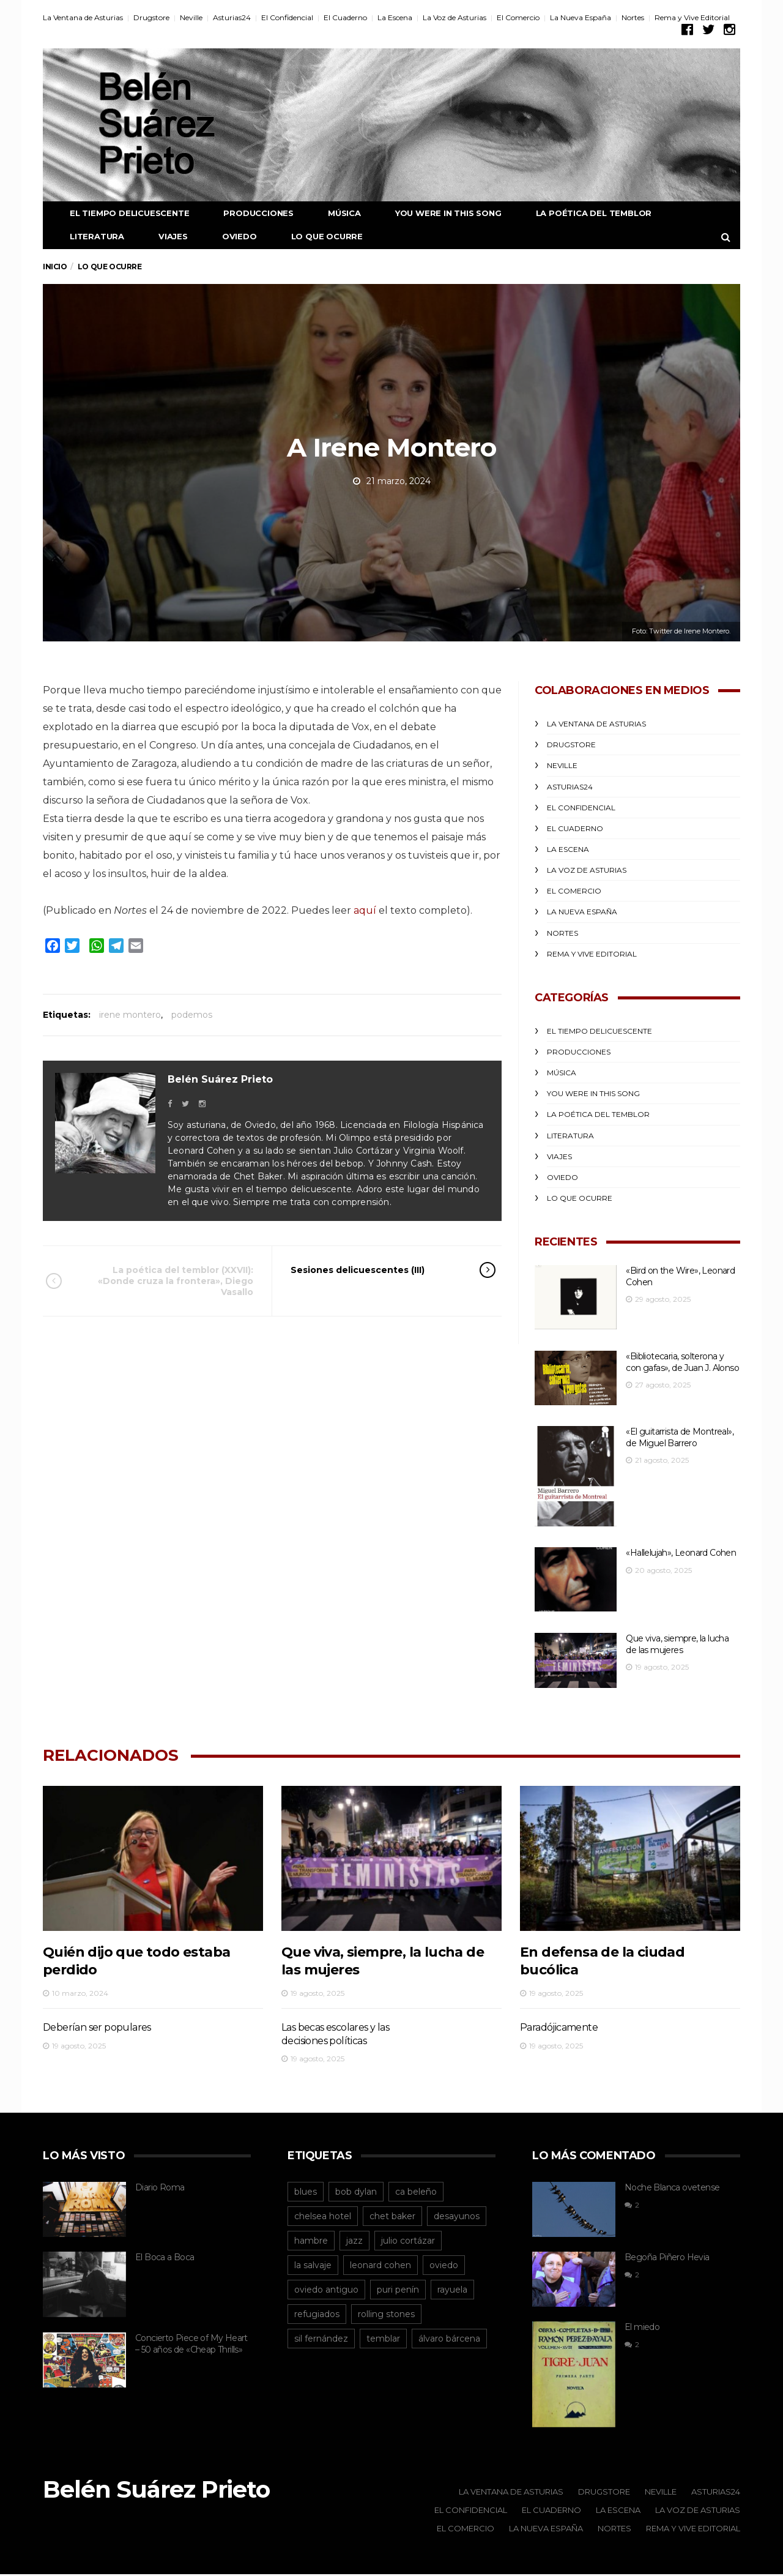 The width and height of the screenshot is (783, 2576). I want to click on Inicio, so click(55, 266).